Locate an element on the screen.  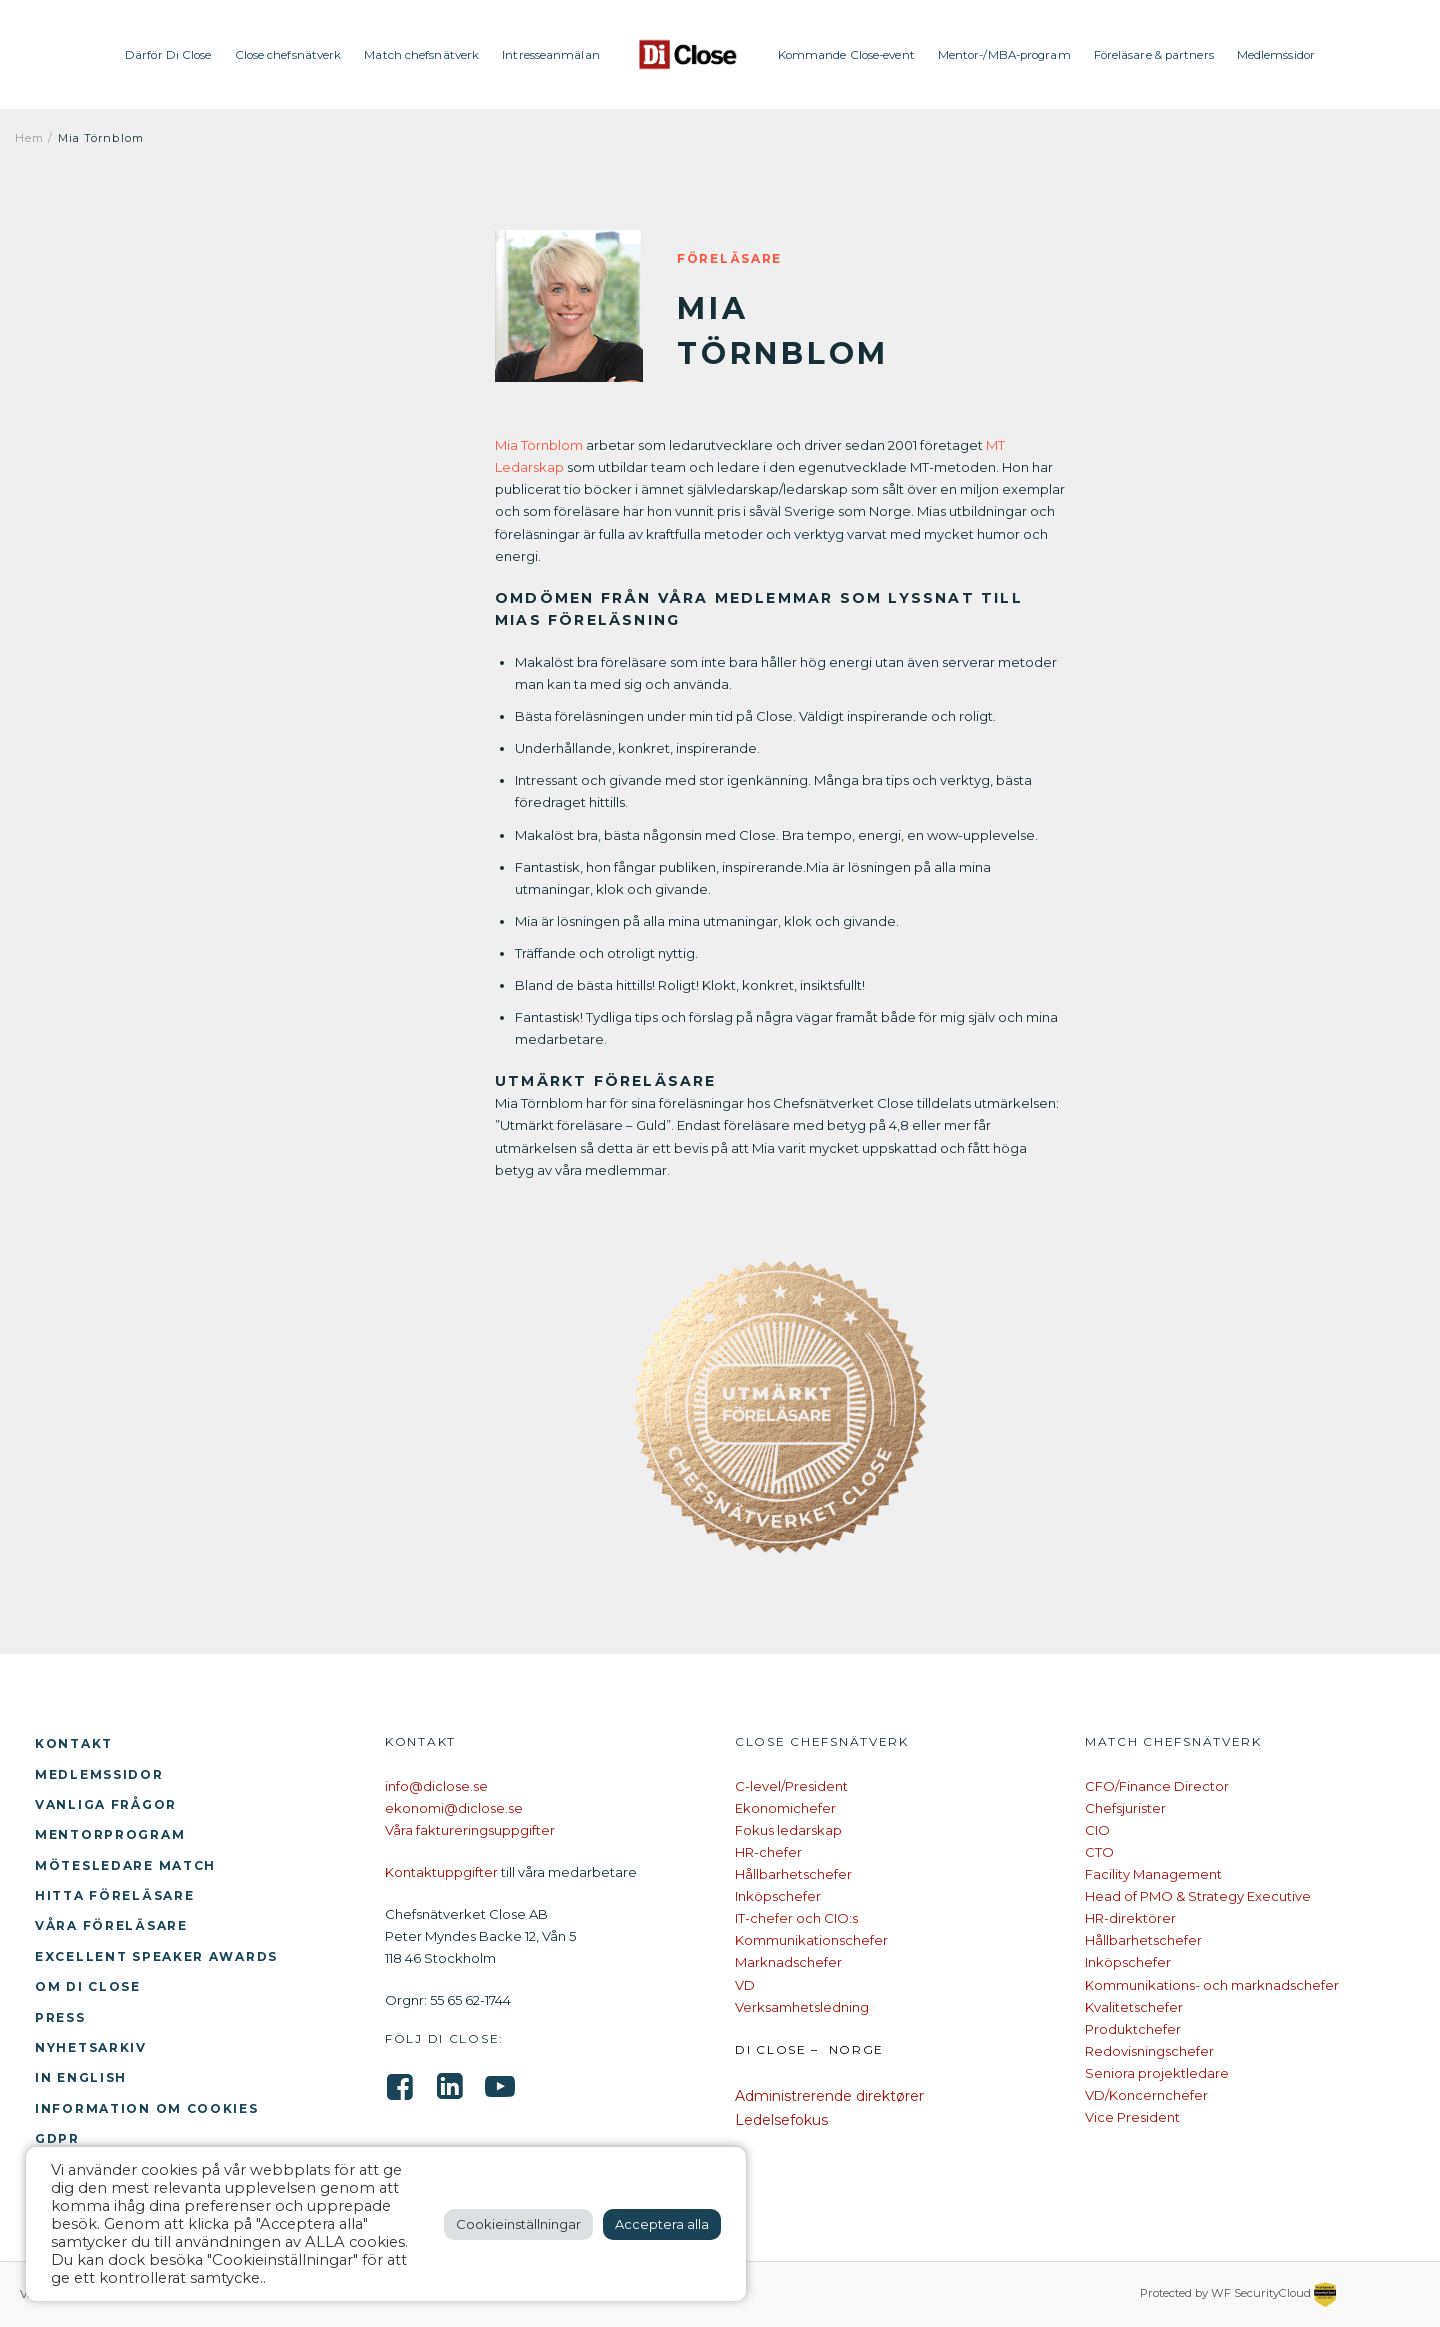
Intresseanmälan is located at coordinates (551, 55).